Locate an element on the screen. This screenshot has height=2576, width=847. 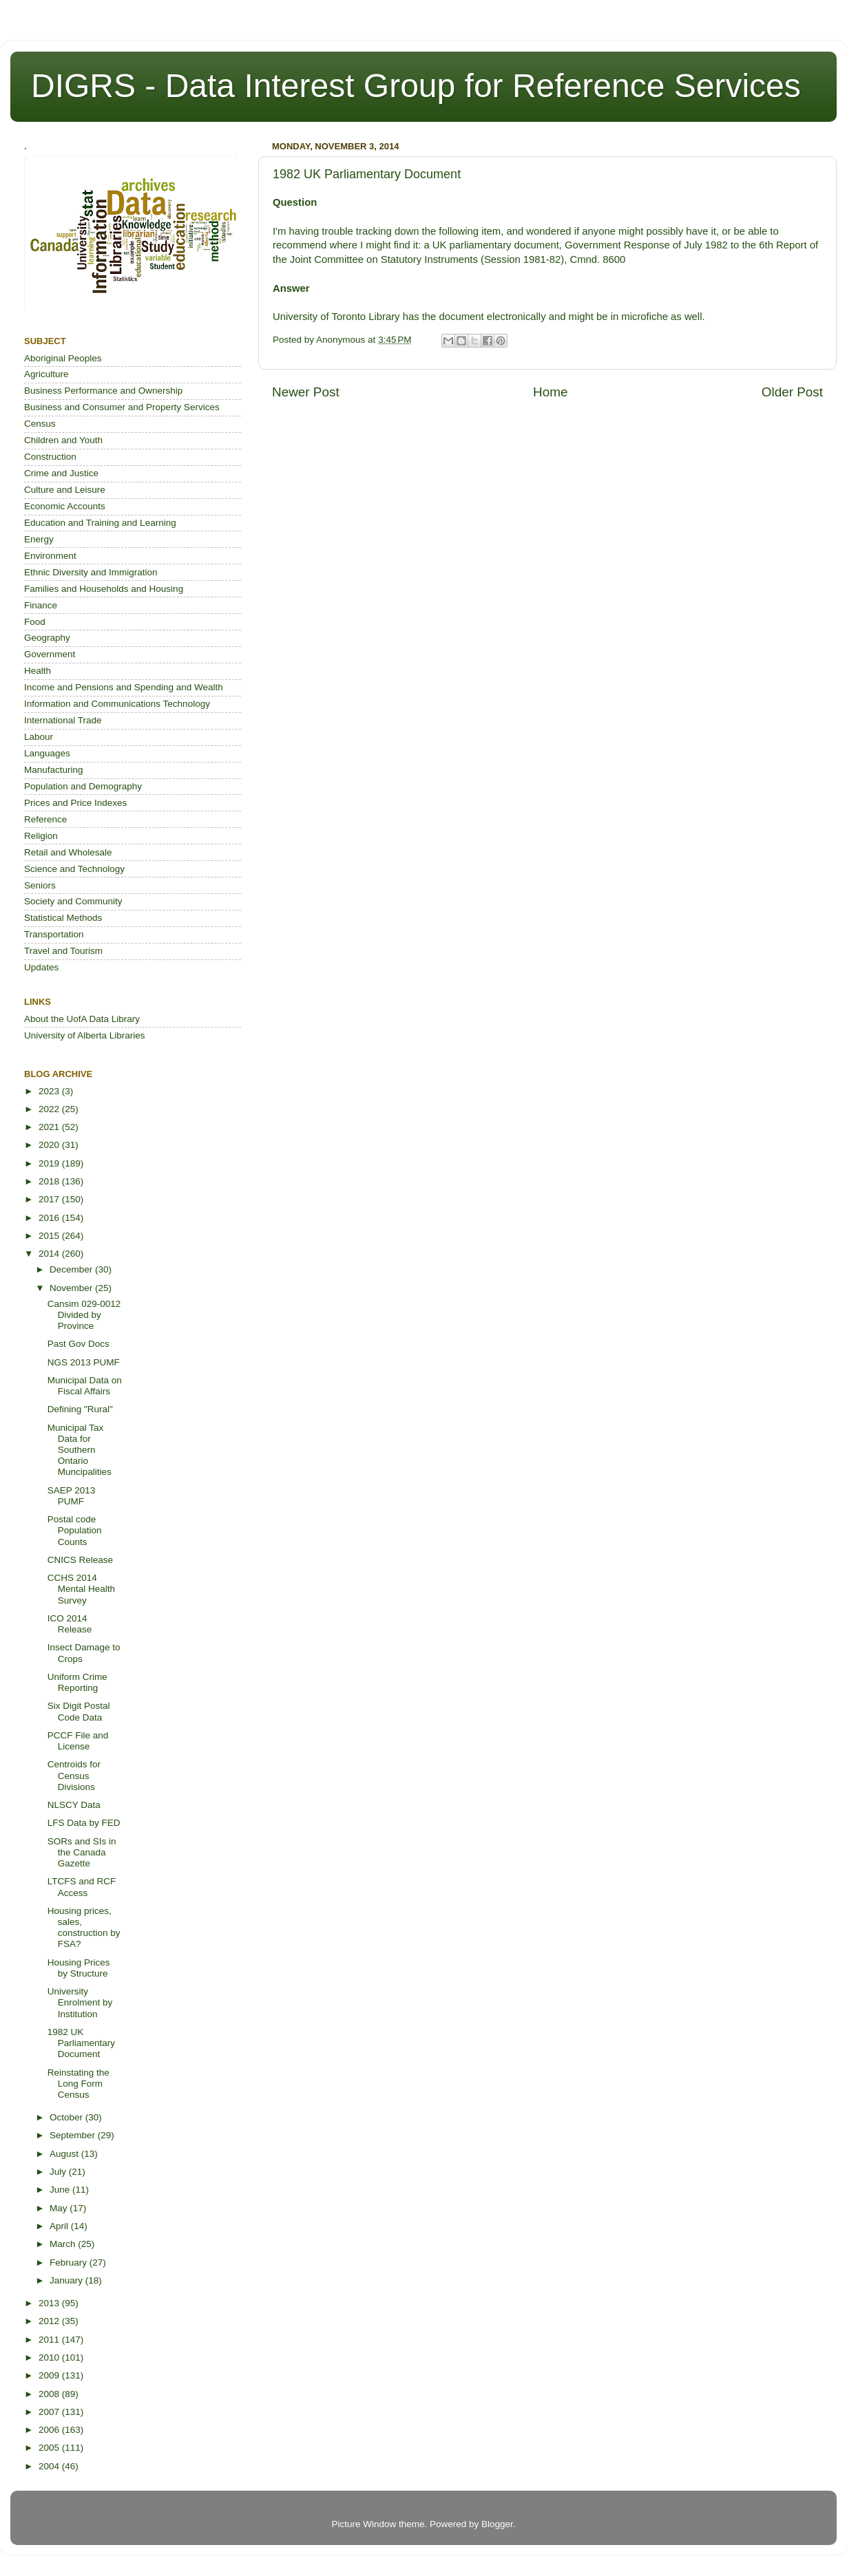
Blogger is located at coordinates (497, 2524).